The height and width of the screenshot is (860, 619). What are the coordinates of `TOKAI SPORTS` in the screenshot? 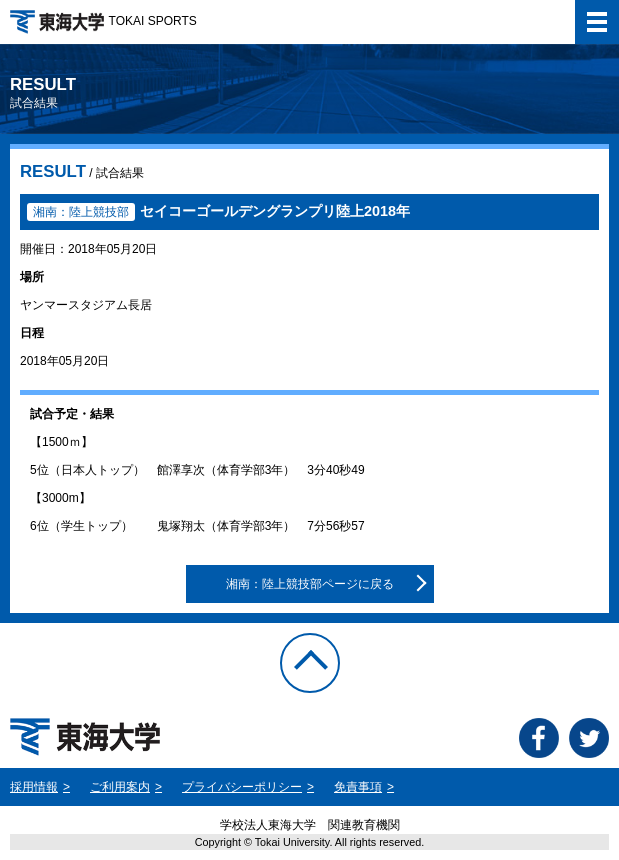 It's located at (103, 21).